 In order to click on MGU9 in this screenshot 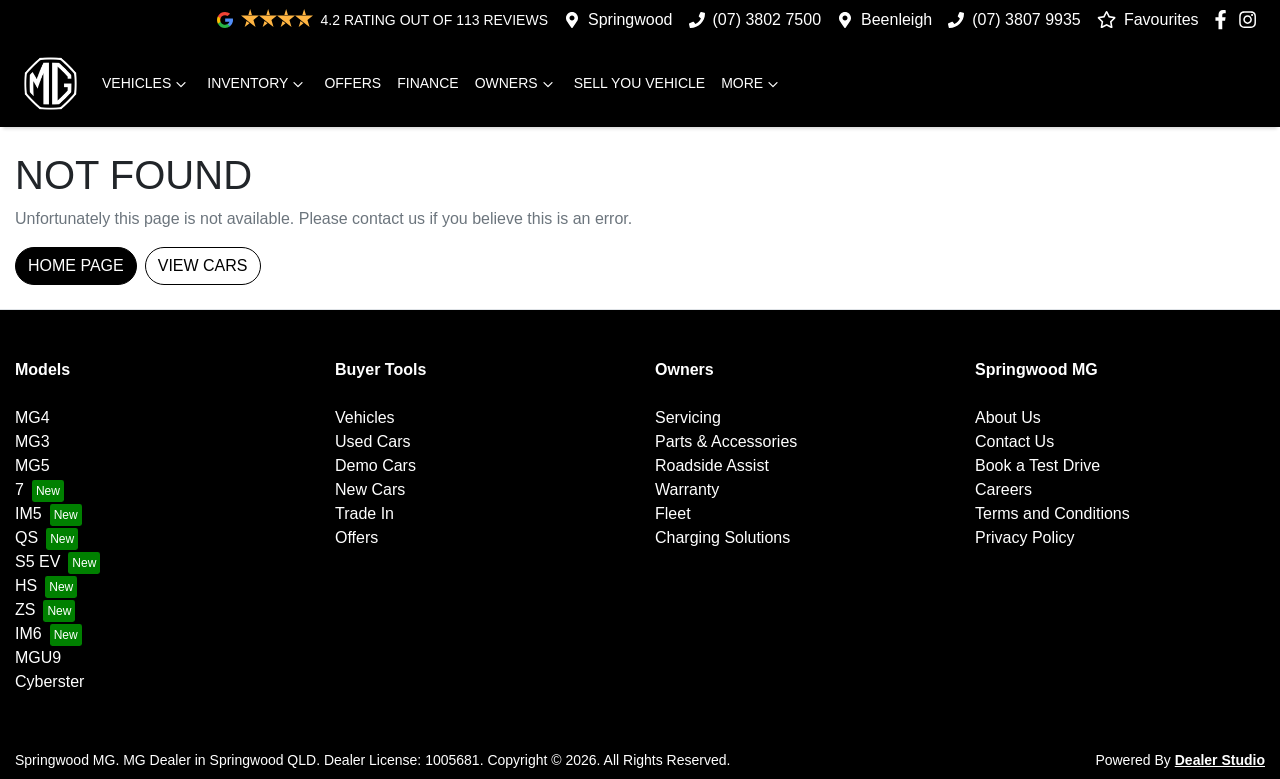, I will do `click(38, 657)`.